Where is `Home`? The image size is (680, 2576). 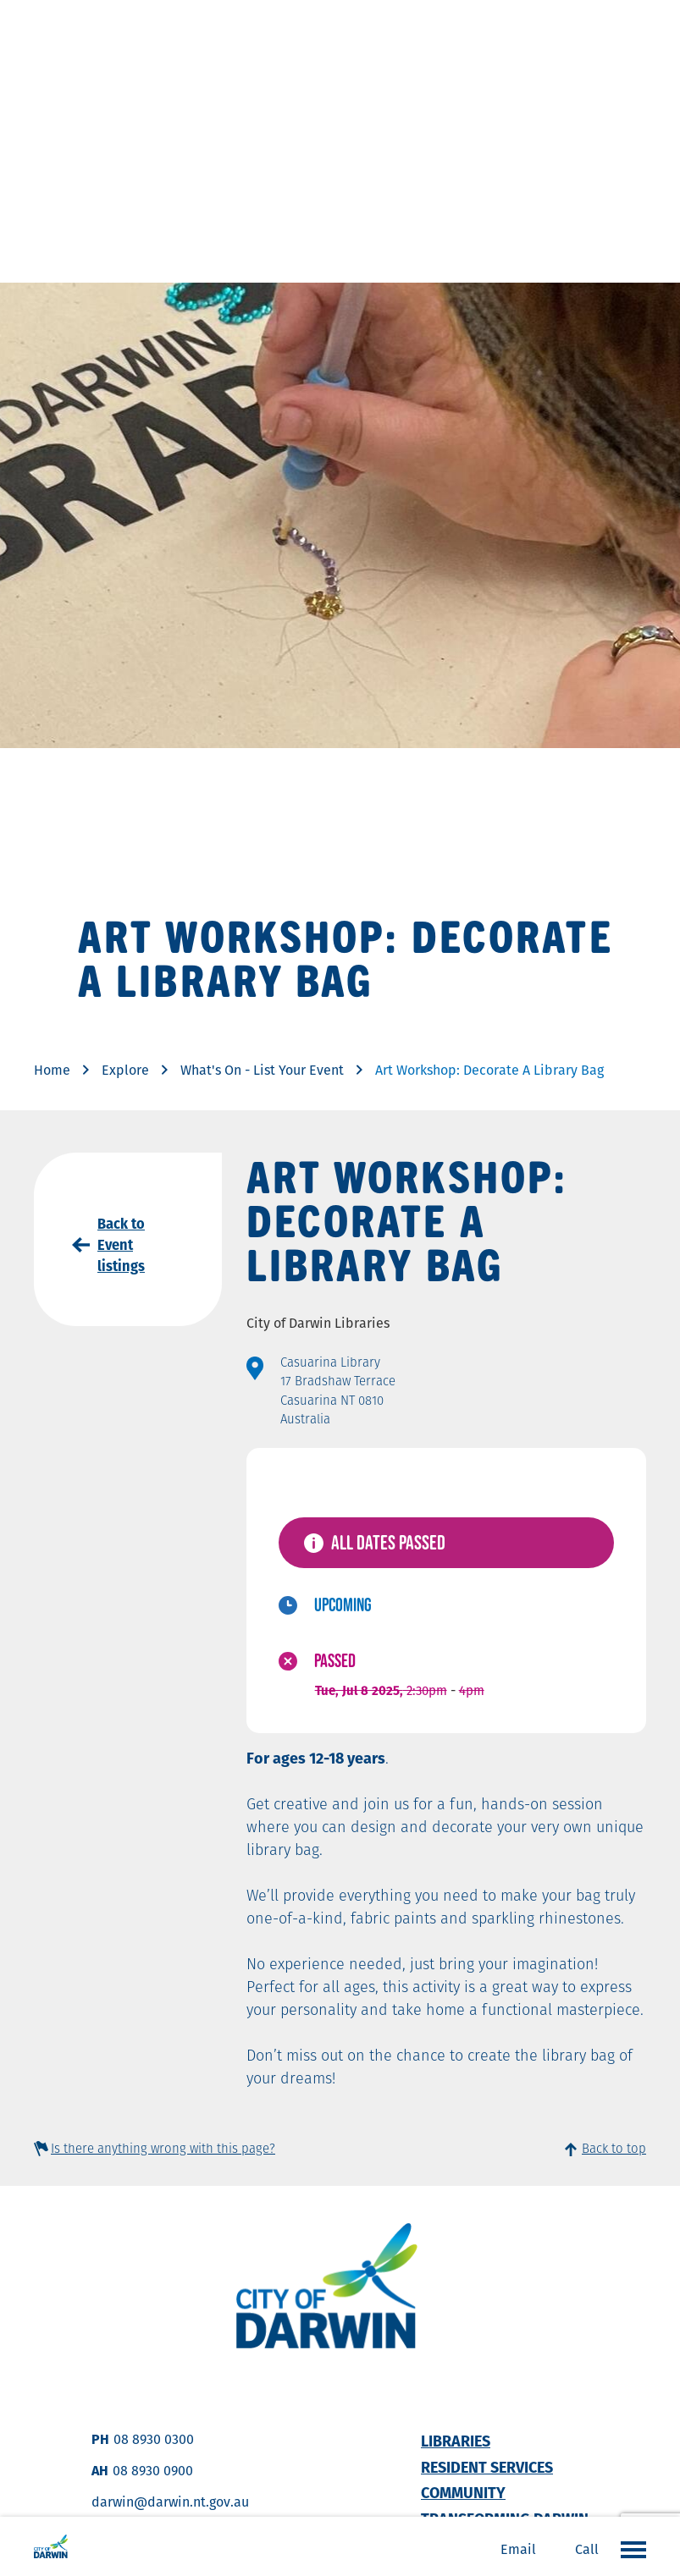 Home is located at coordinates (52, 1070).